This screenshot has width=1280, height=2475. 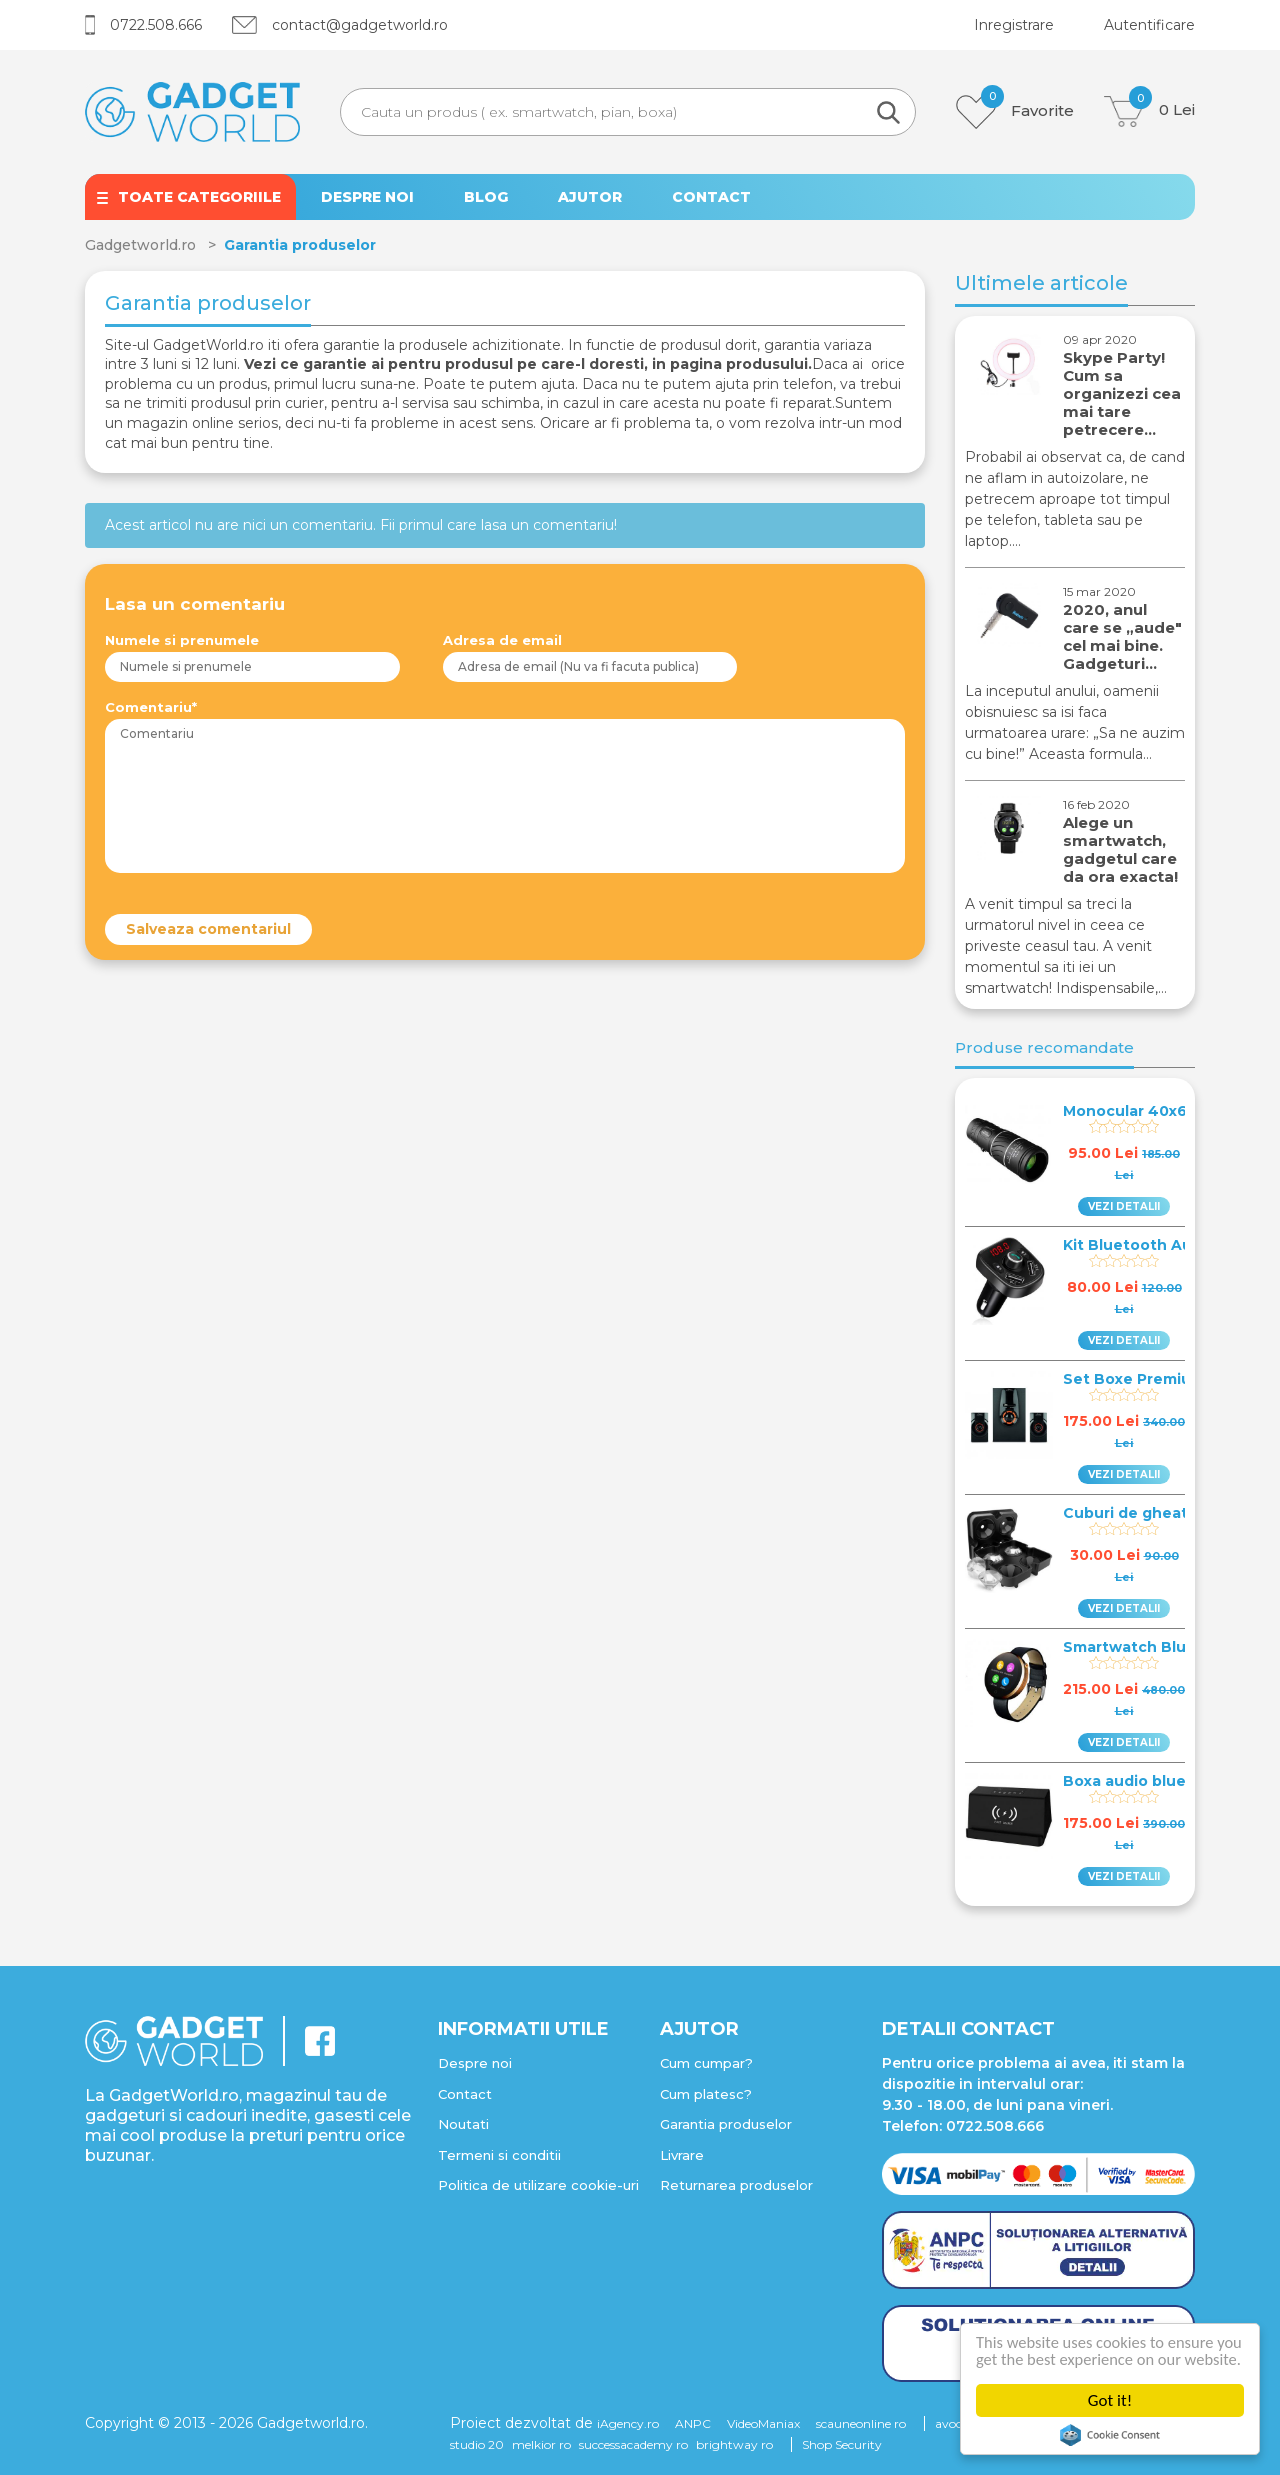 I want to click on Contact, so click(x=465, y=2094).